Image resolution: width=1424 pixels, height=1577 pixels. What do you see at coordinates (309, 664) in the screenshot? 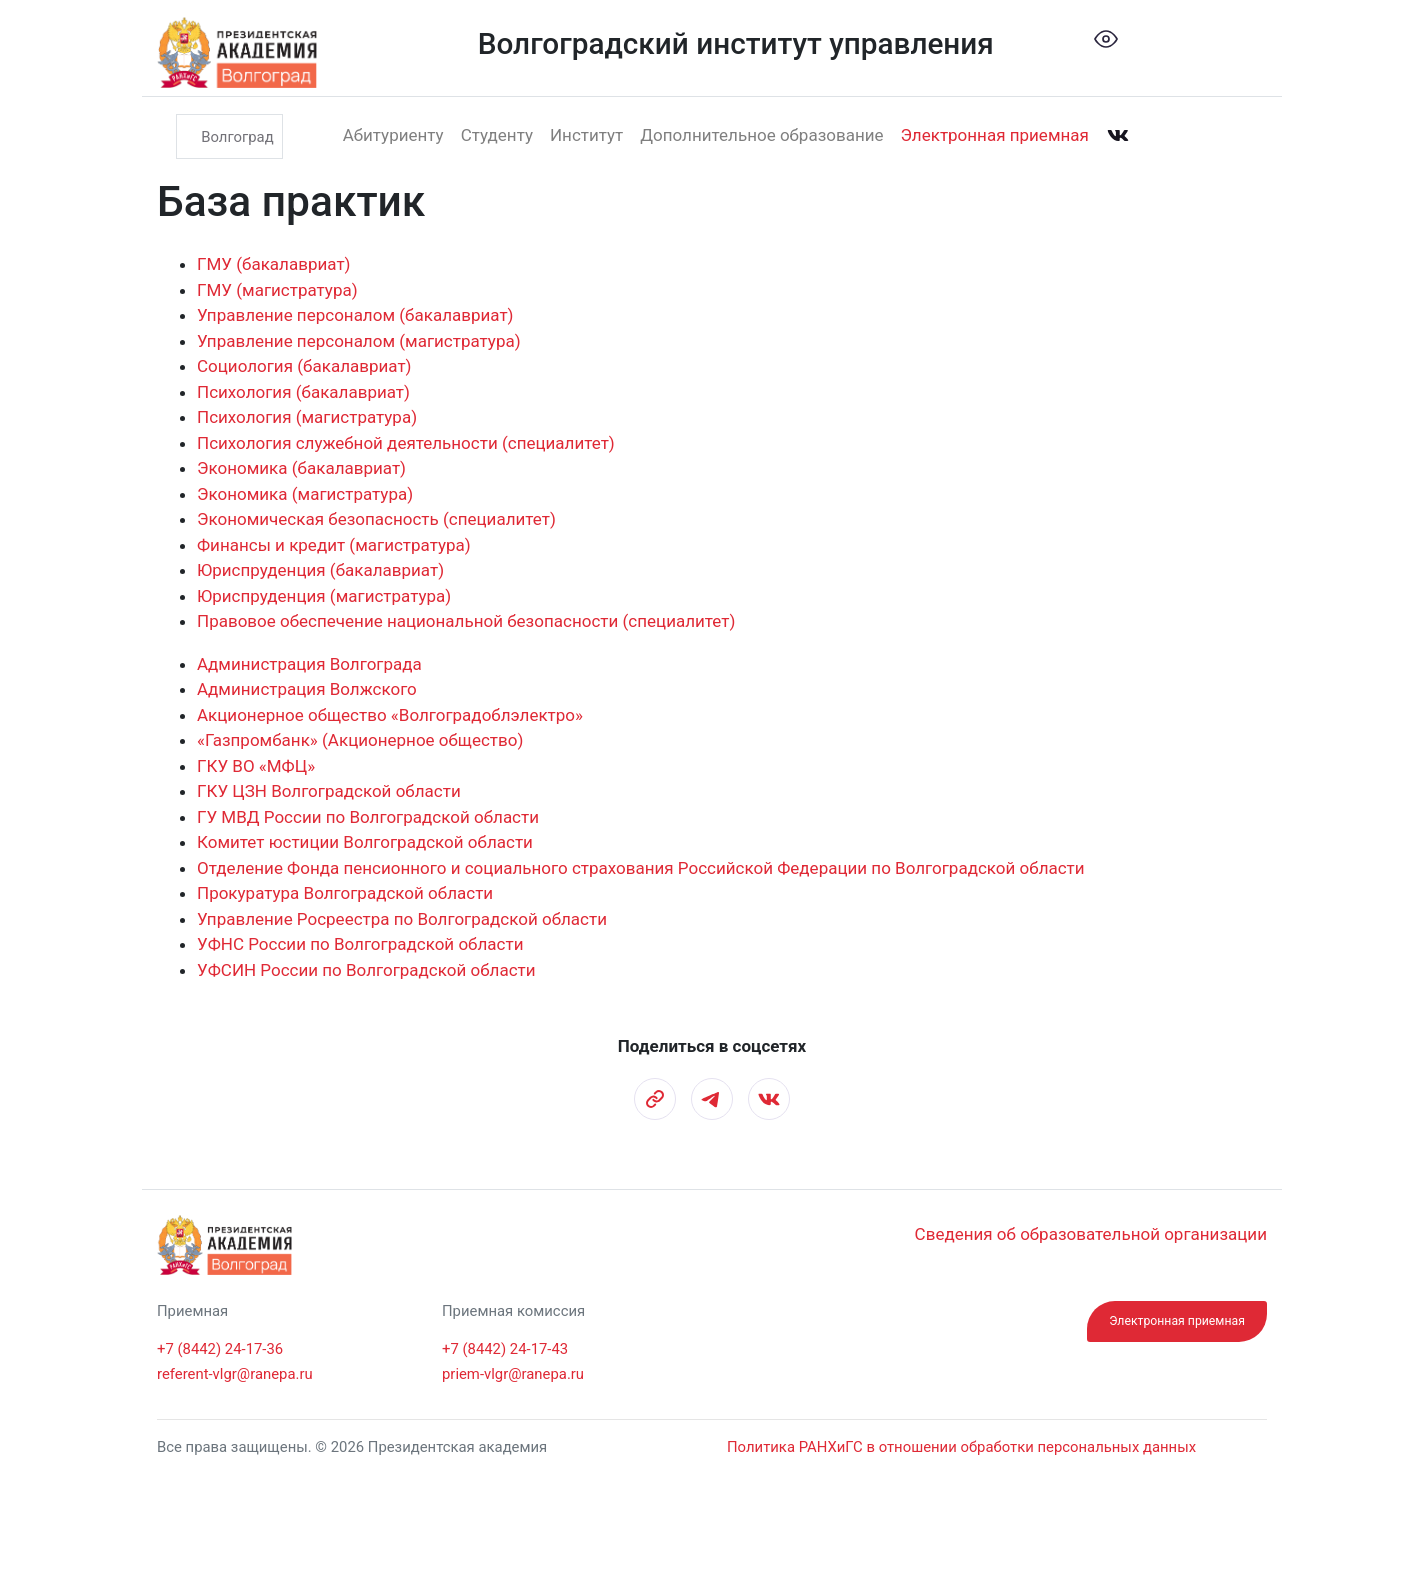
I see `Администрация Волгограда` at bounding box center [309, 664].